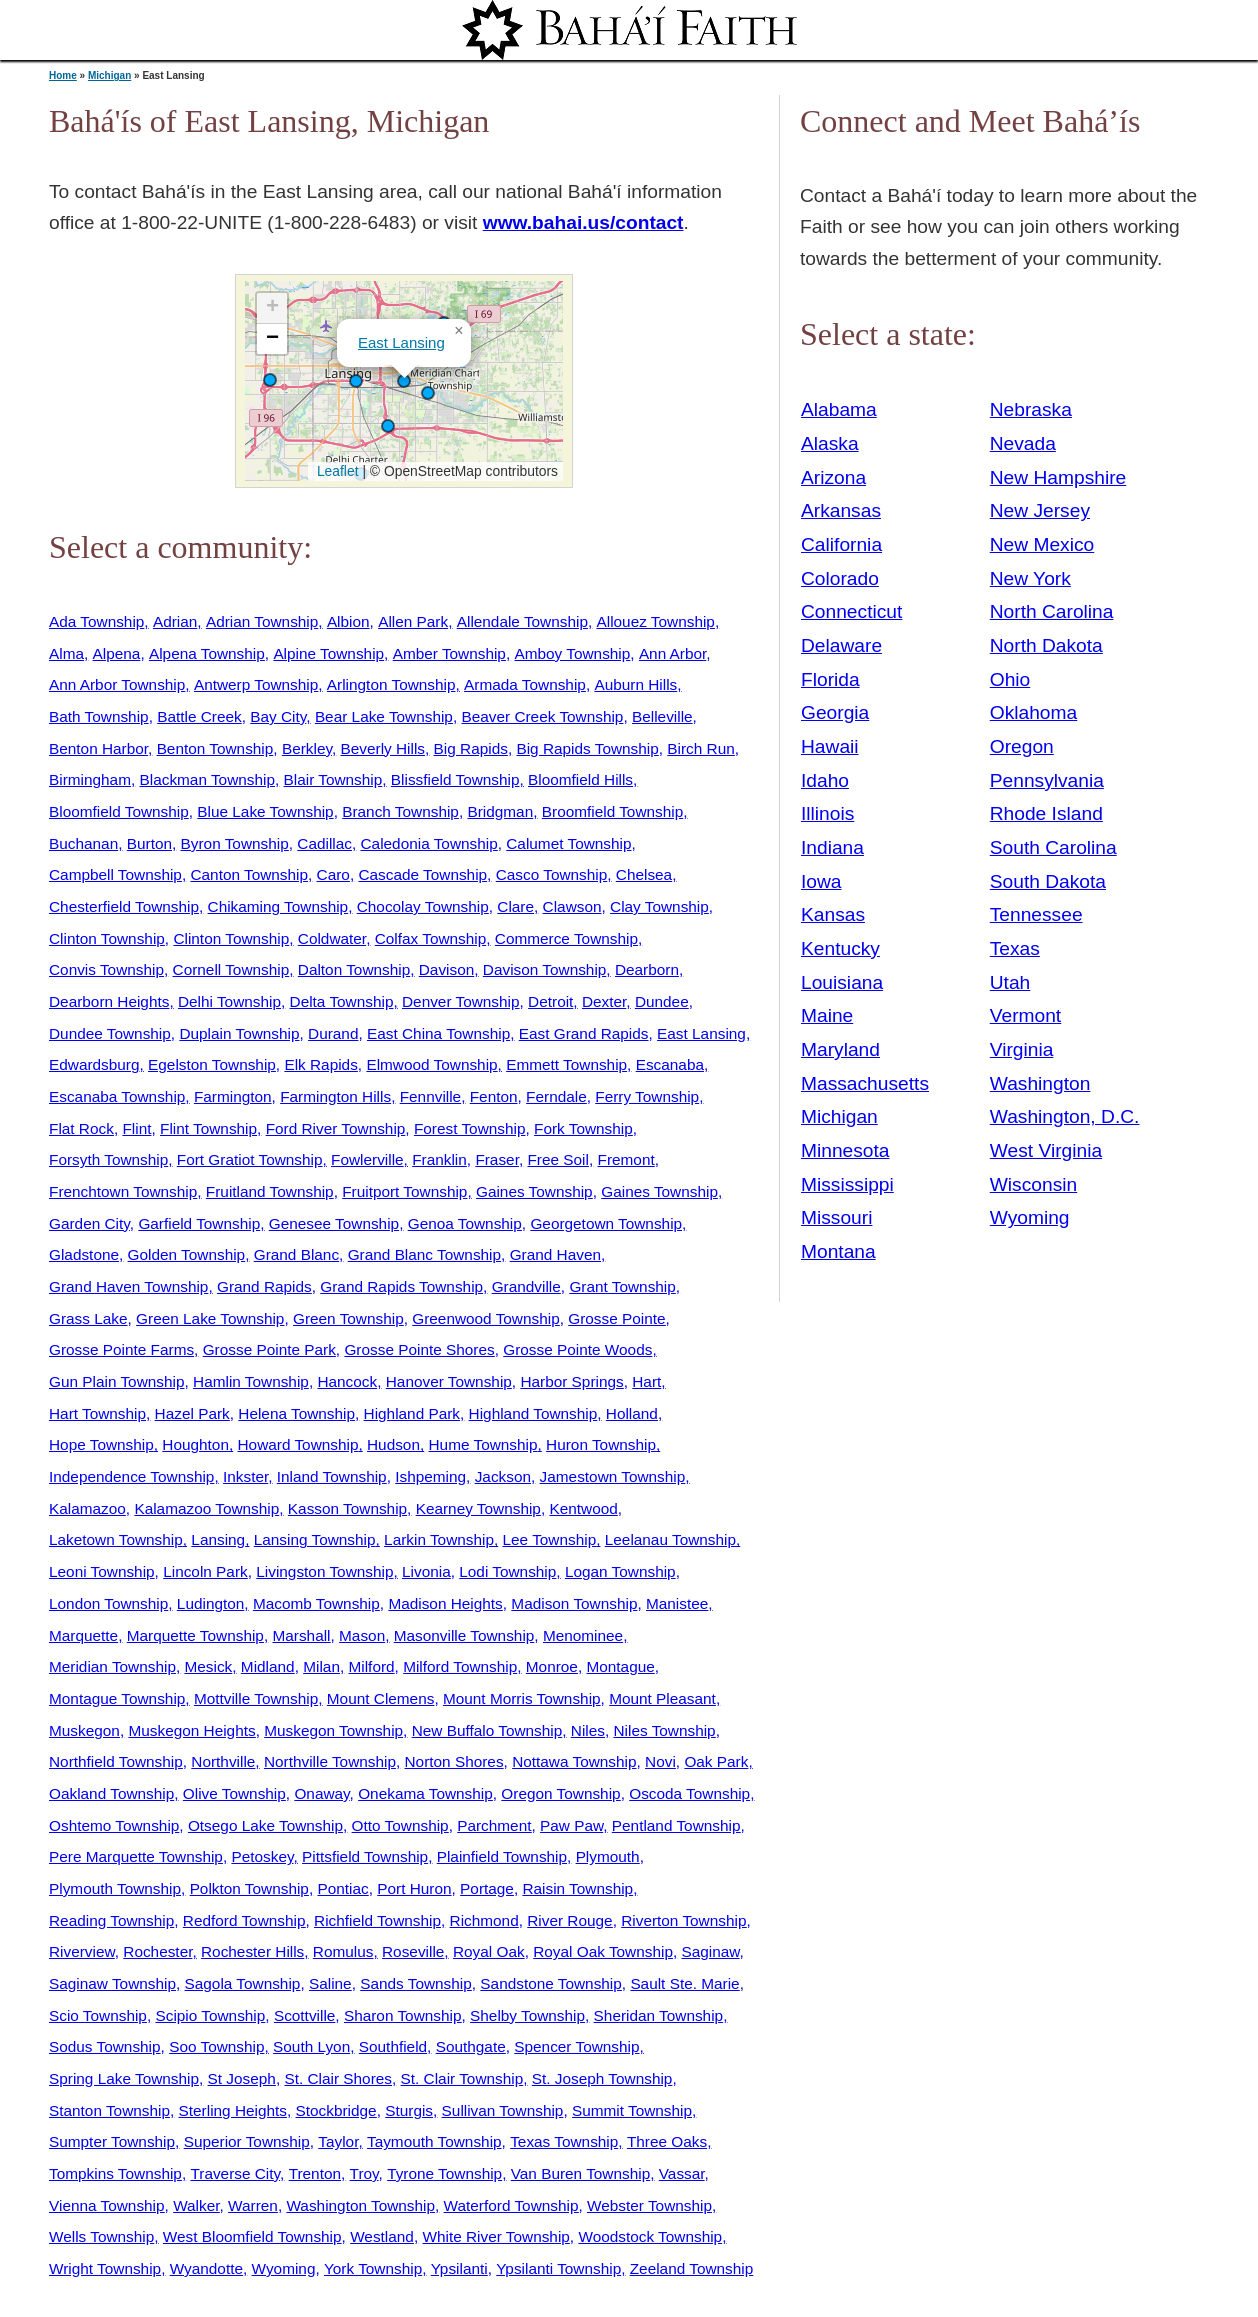 The width and height of the screenshot is (1258, 2317). I want to click on Sullivan Township, so click(503, 2110).